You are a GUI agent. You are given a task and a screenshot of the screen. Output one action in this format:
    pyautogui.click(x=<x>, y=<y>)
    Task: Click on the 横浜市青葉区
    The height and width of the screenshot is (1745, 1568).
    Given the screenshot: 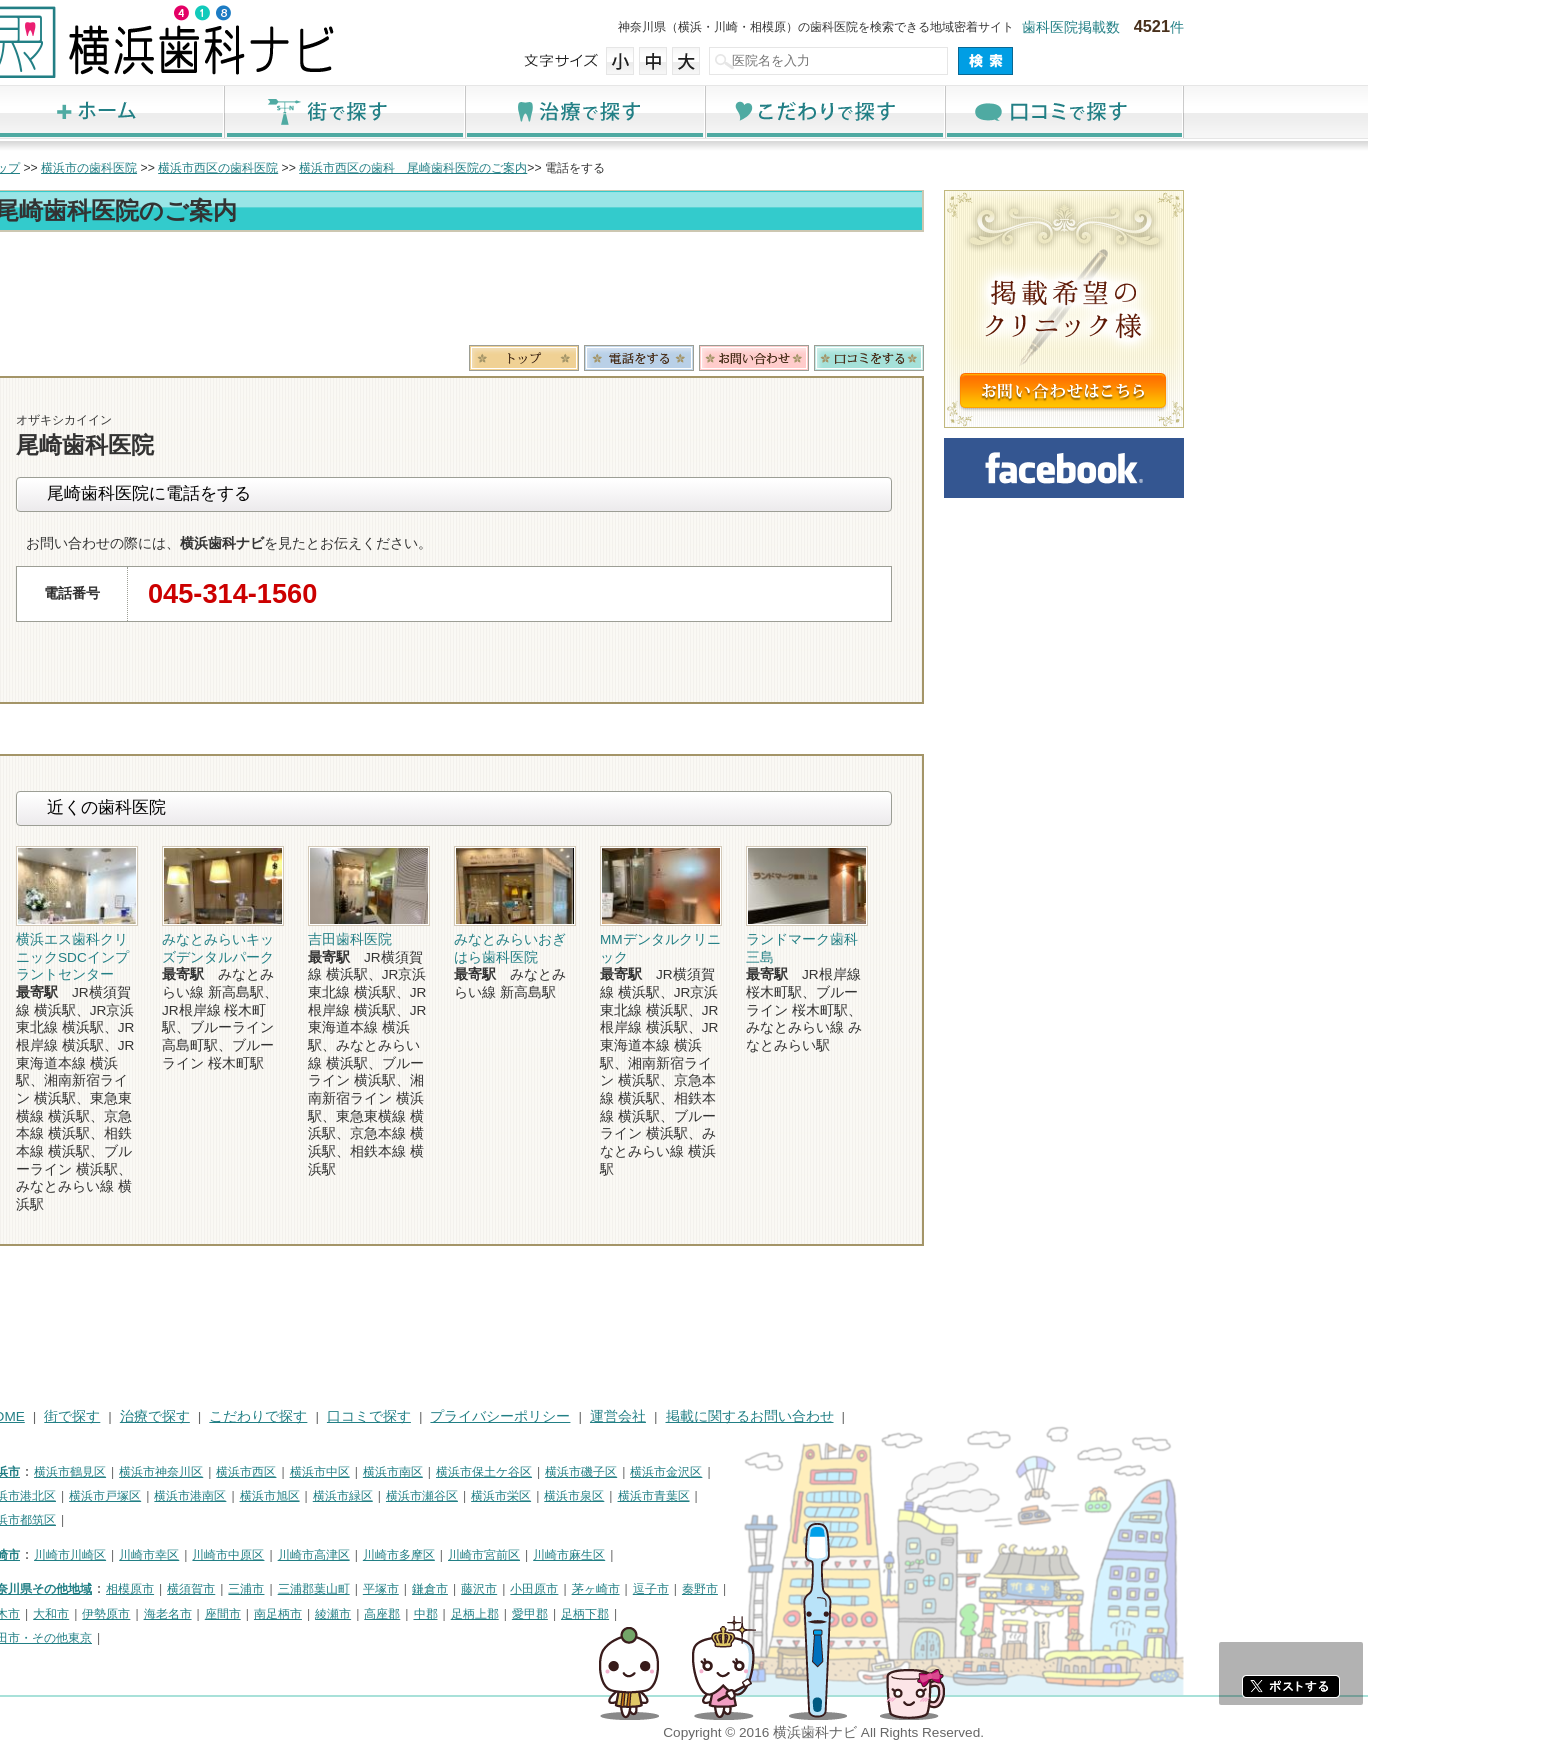 What is the action you would take?
    pyautogui.click(x=854, y=1496)
    